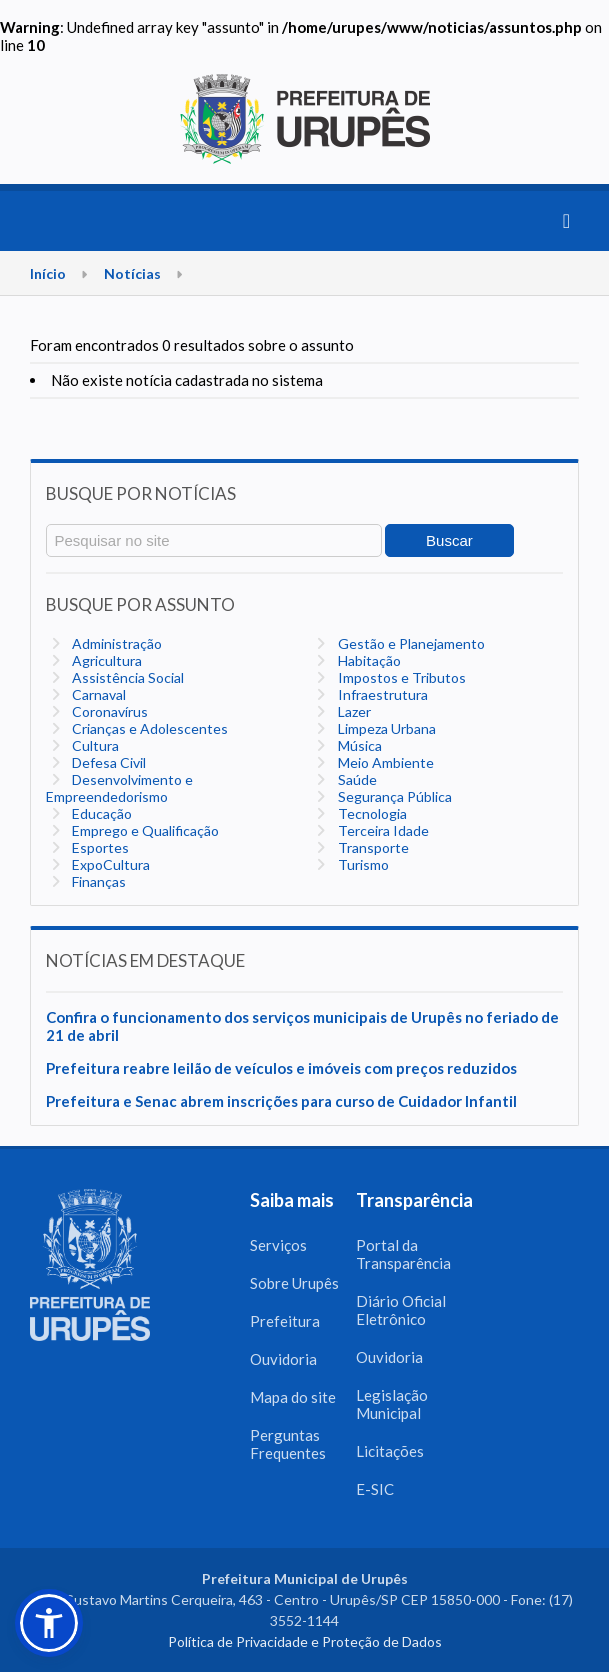 This screenshot has width=609, height=1672. I want to click on Carnaval, so click(97, 694).